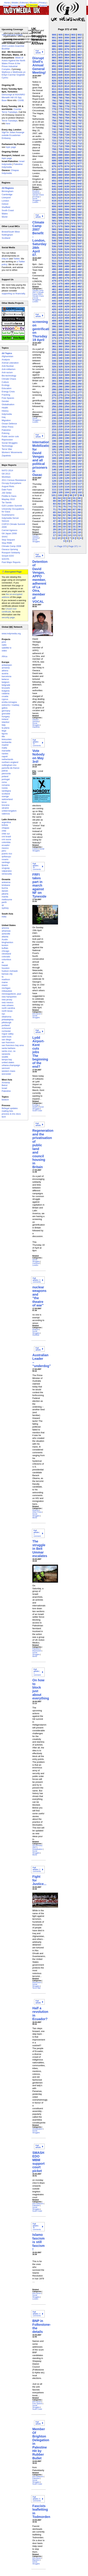 The height and width of the screenshot is (2576, 88). I want to click on 795, so click(60, 97).